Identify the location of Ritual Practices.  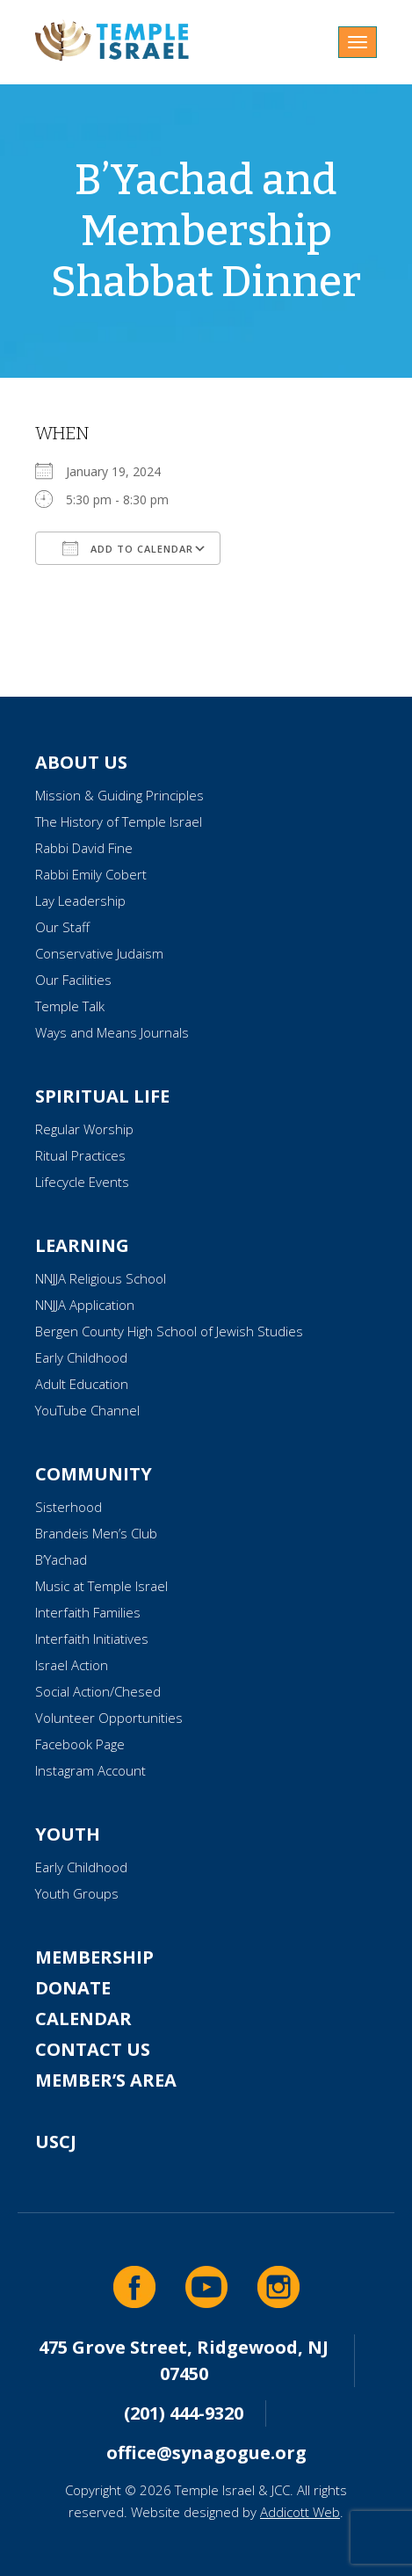
(80, 1155).